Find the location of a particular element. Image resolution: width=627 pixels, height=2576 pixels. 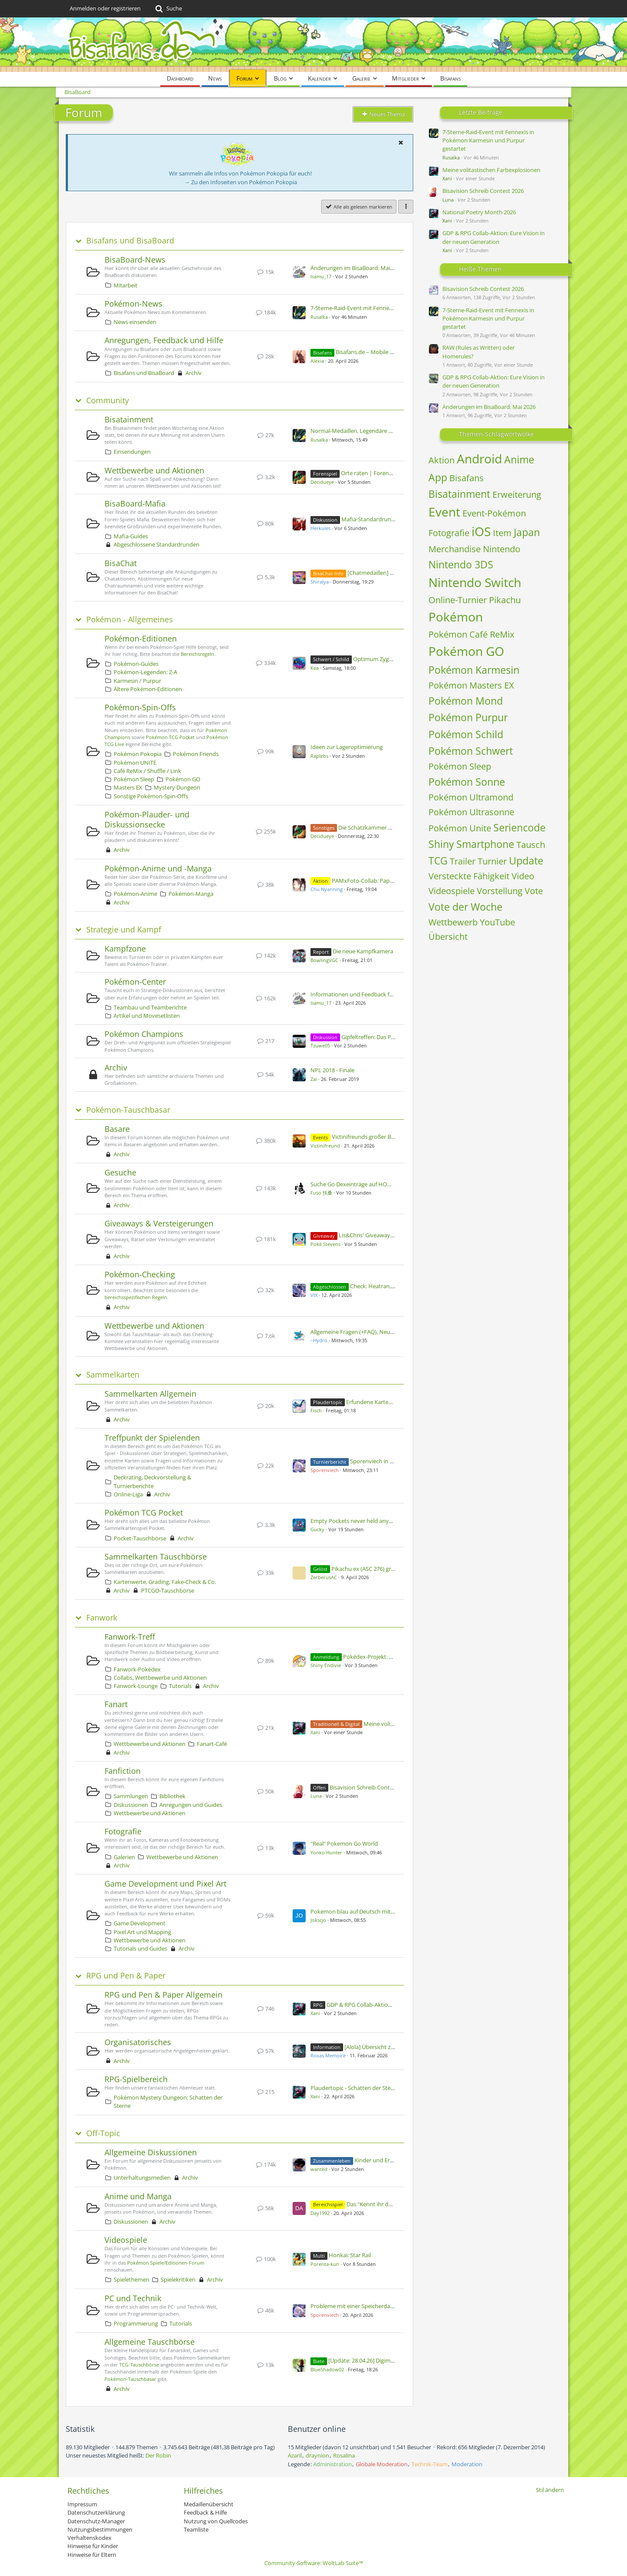

Online-Turnier is located at coordinates (457, 600).